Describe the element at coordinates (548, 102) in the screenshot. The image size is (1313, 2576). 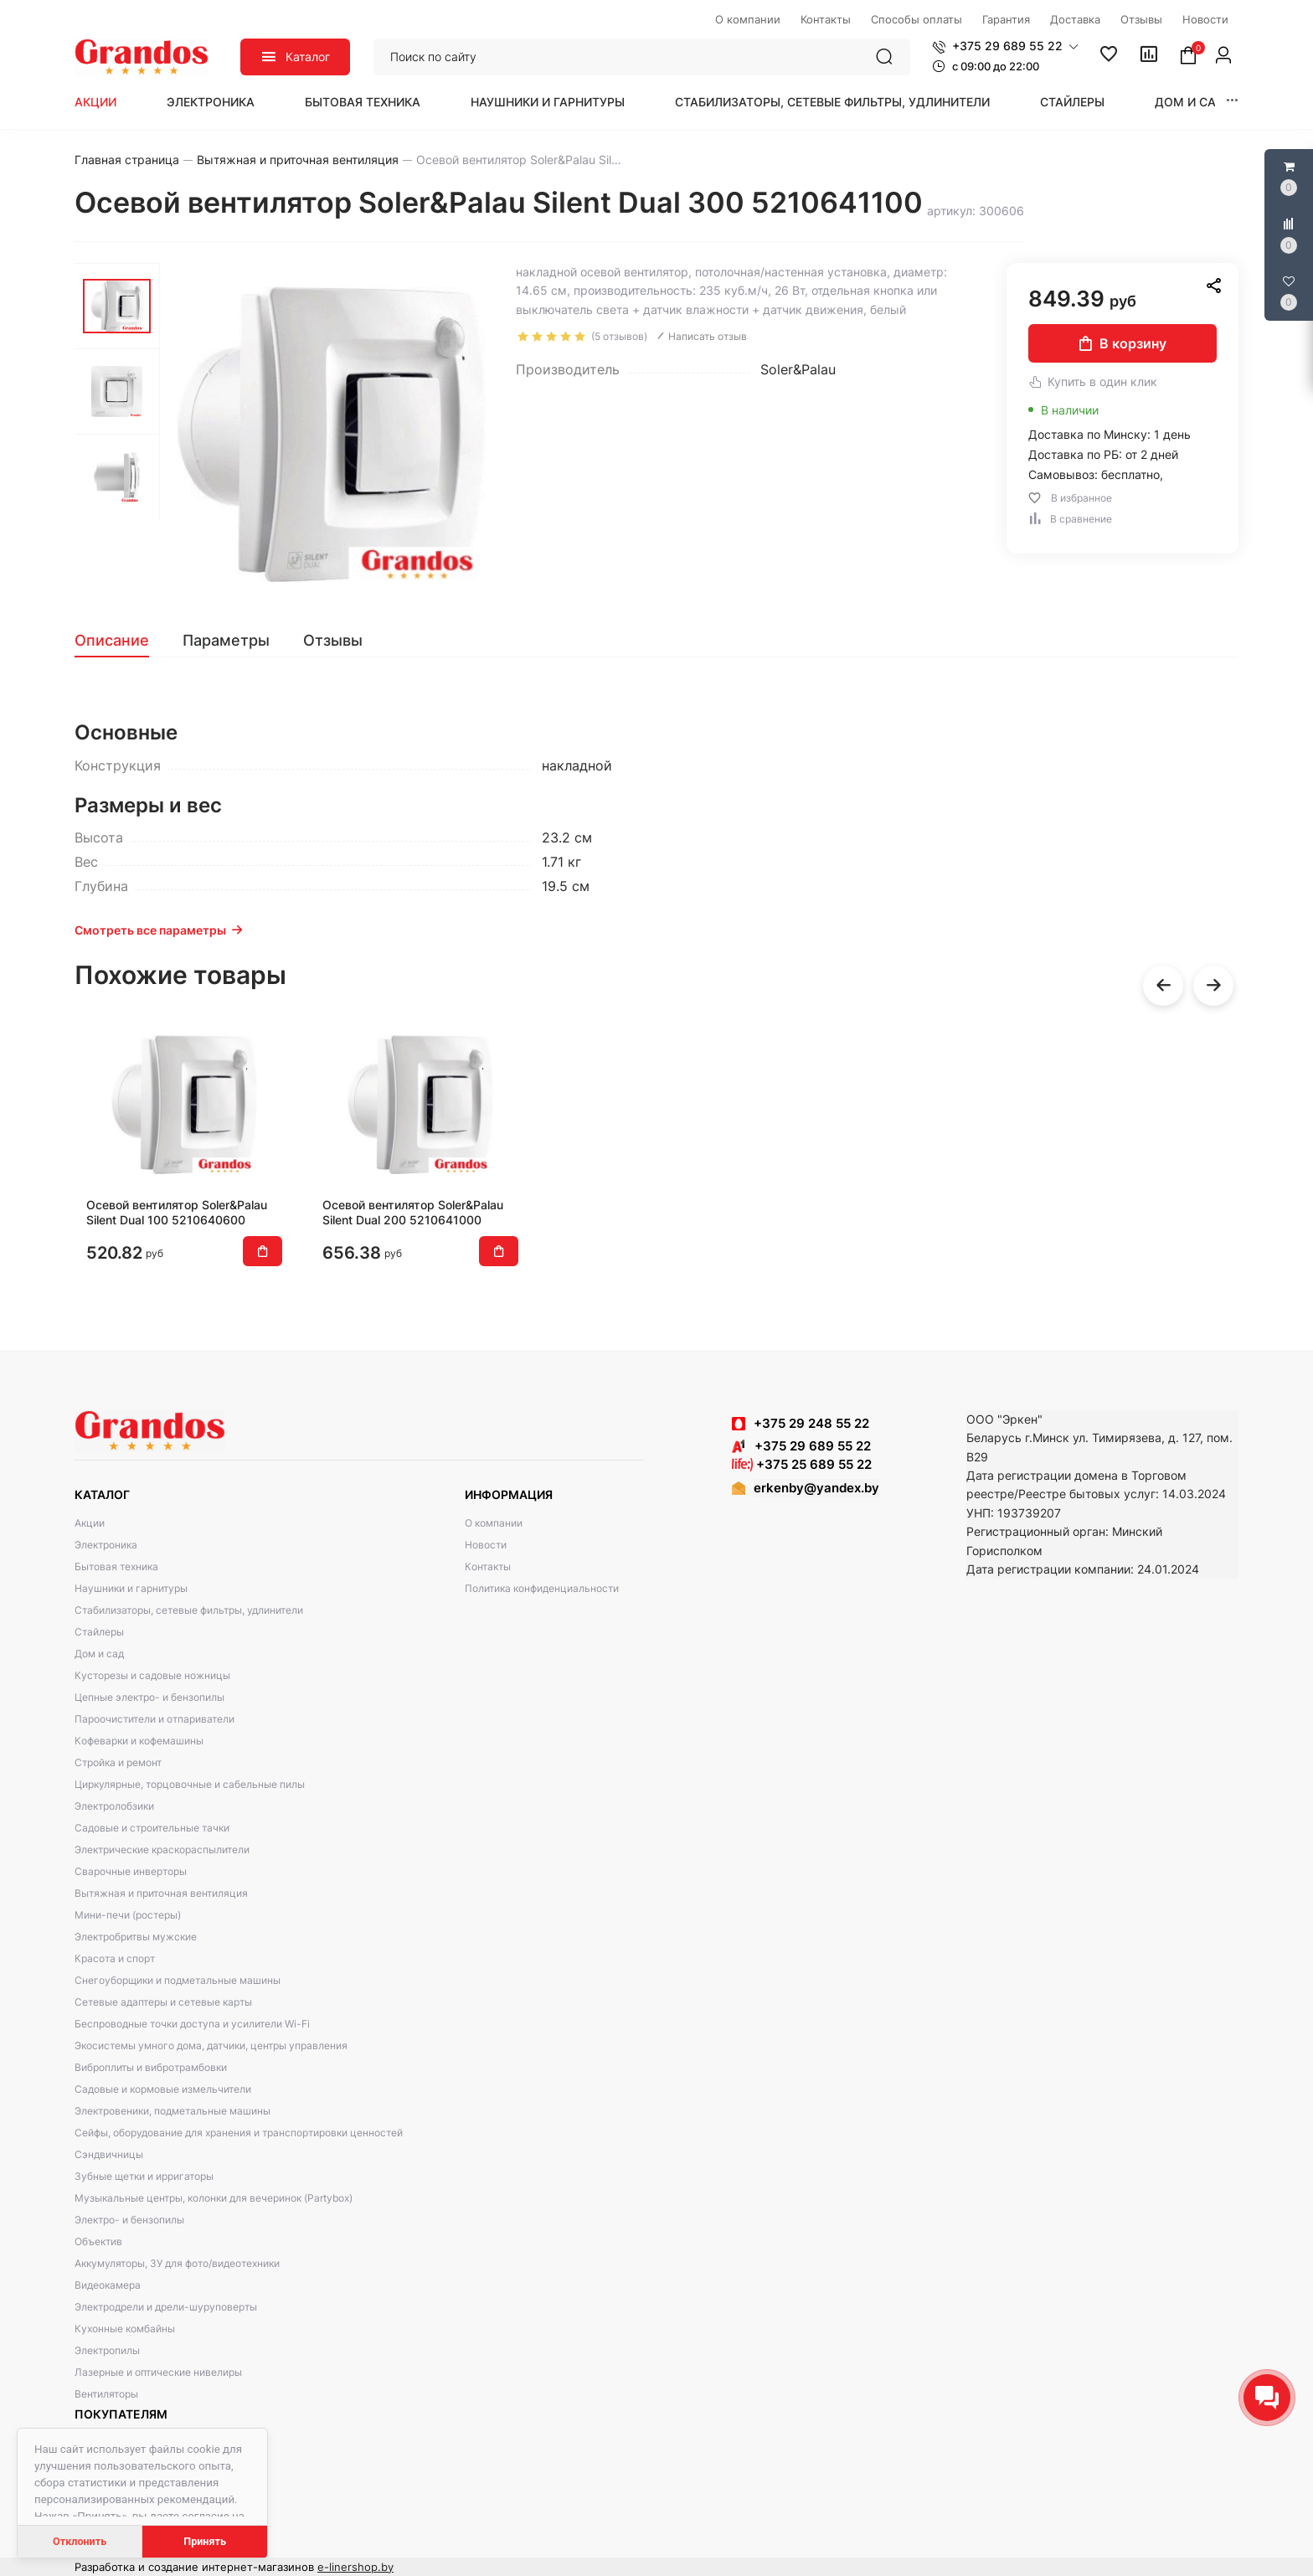
I see `Наушники и гарнитуры` at that location.